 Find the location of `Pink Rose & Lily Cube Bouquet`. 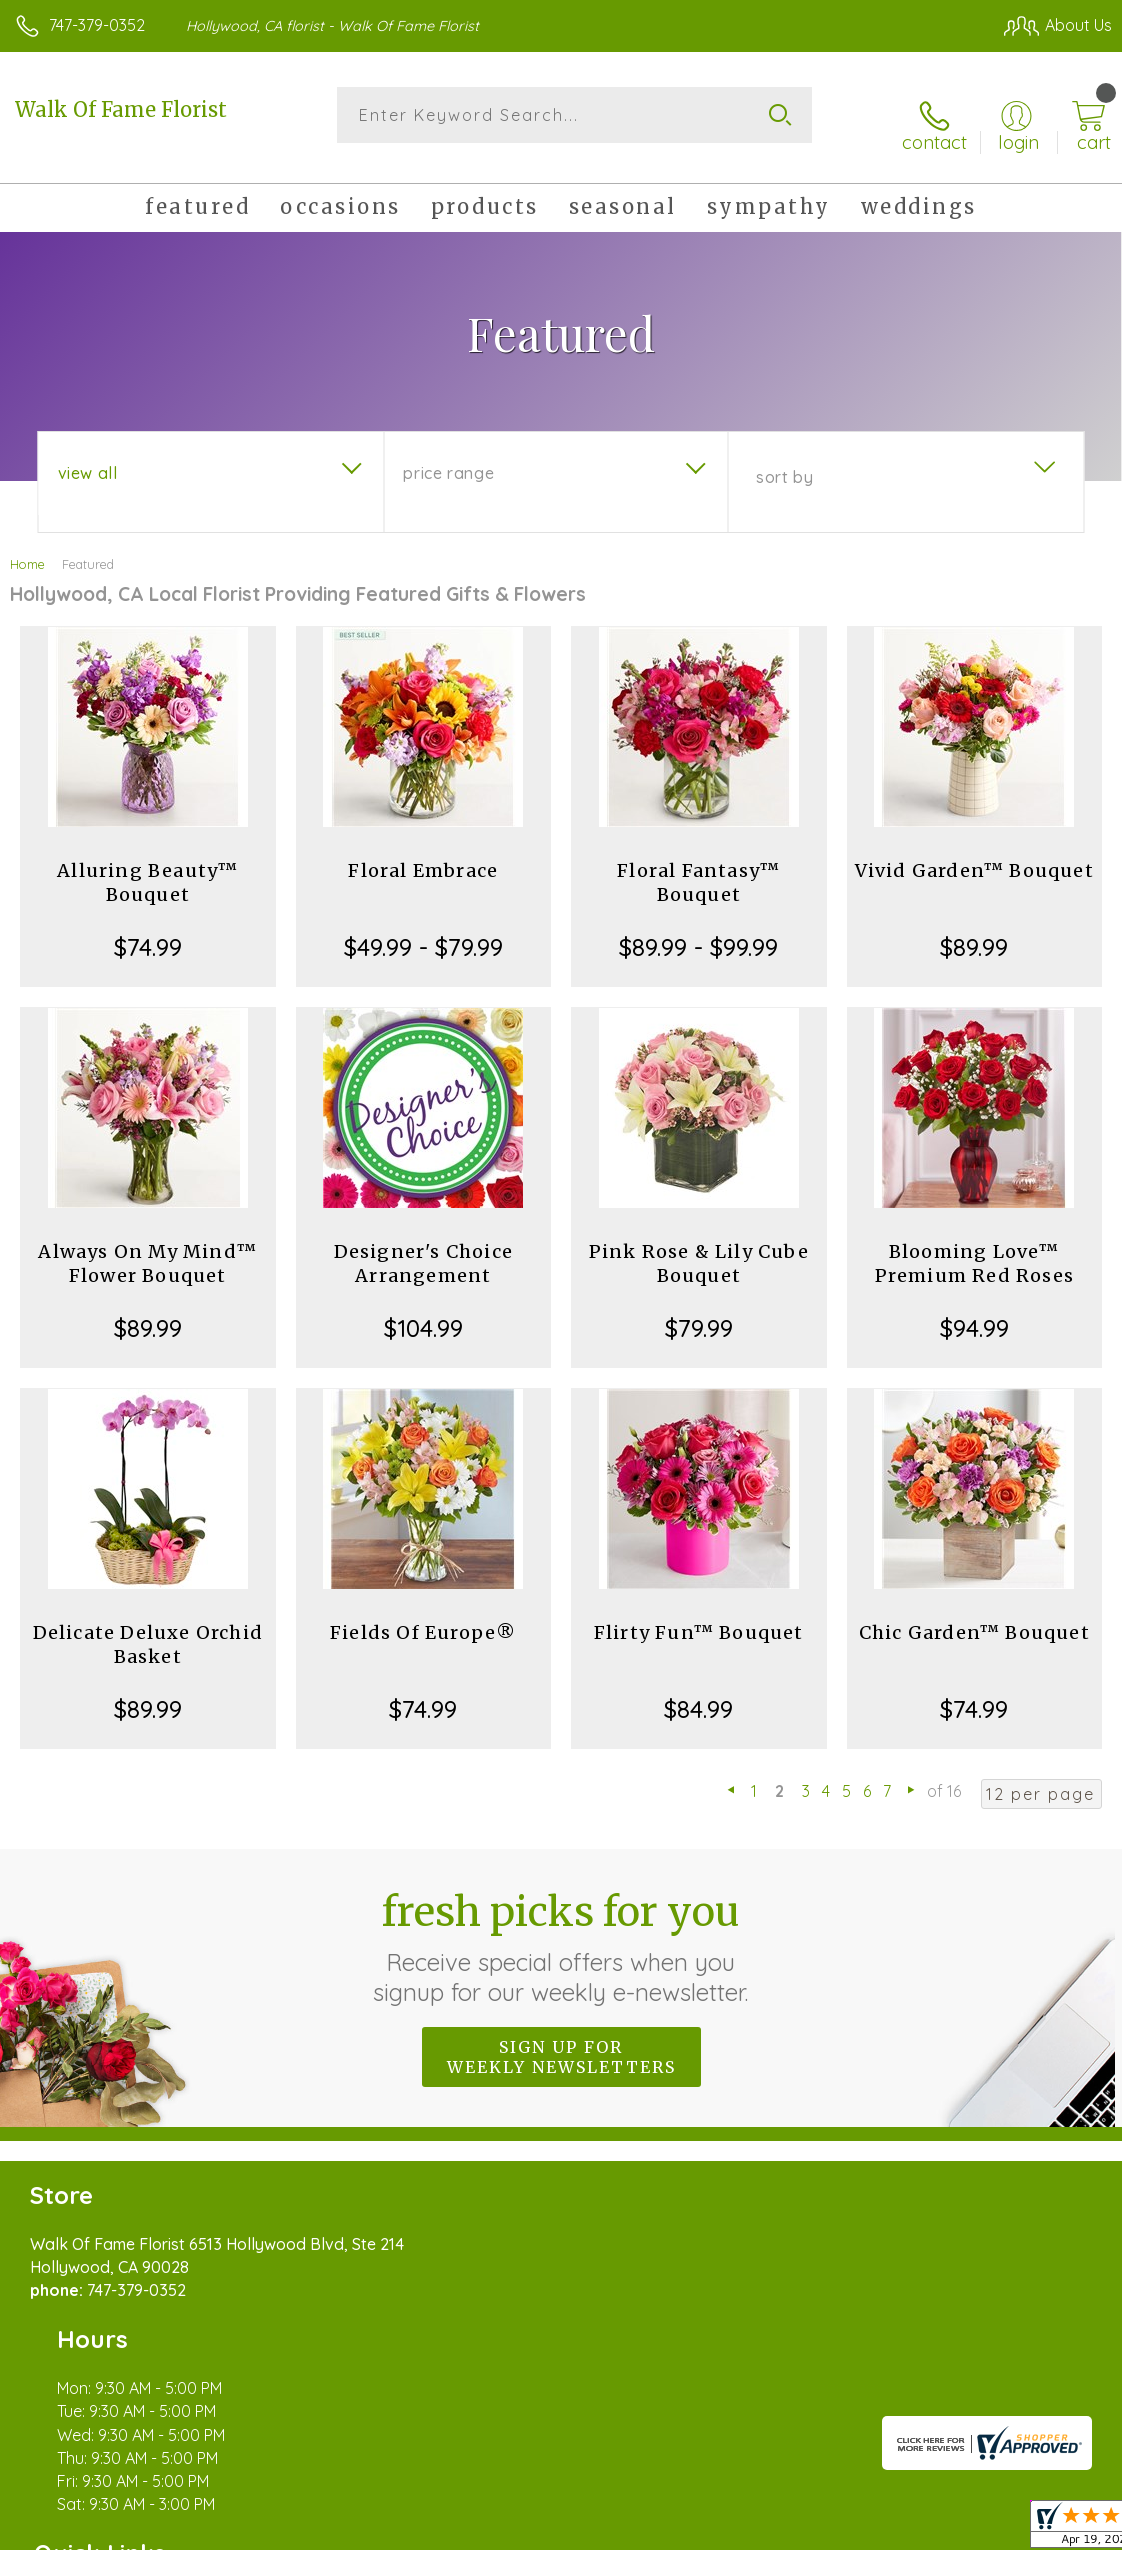

Pink Rose & Lily Cube Bouquet is located at coordinates (699, 1247).